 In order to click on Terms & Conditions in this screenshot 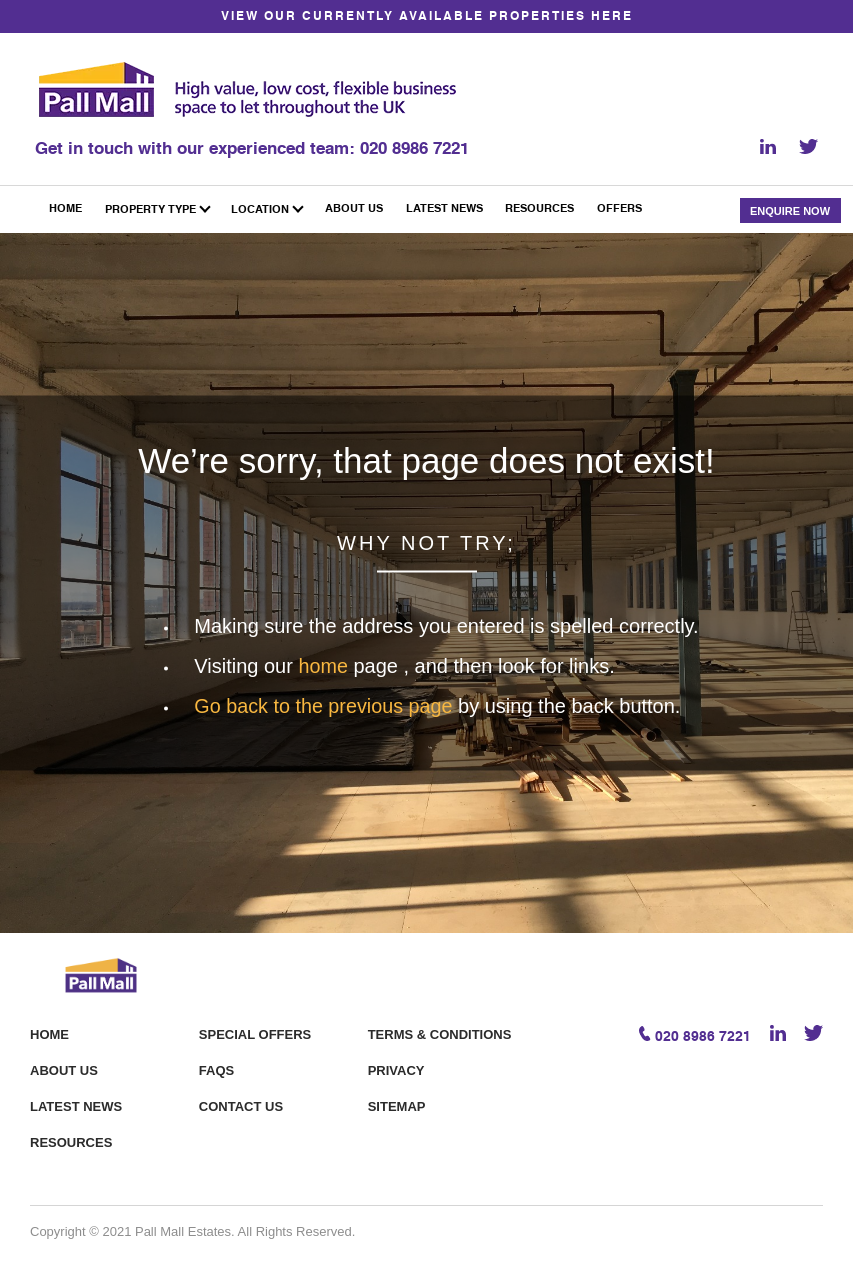, I will do `click(440, 1033)`.